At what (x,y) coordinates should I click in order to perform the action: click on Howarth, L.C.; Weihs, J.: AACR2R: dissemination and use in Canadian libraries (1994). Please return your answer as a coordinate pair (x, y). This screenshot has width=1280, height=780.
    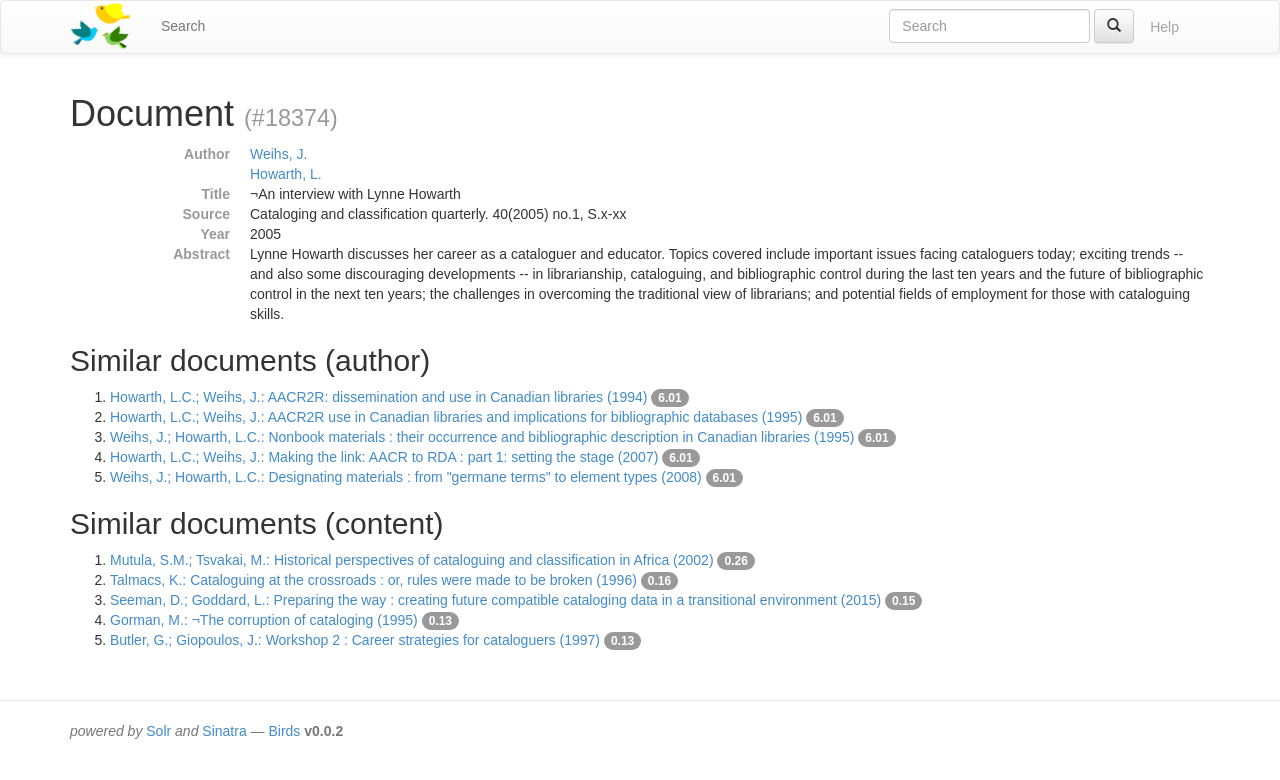
    Looking at the image, I should click on (378, 397).